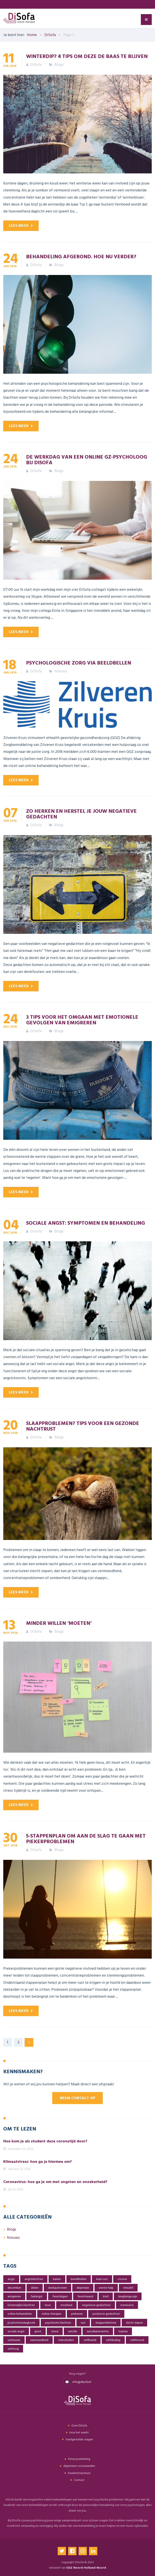  What do you see at coordinates (127, 2305) in the screenshot?
I see `nominatie [nominatie (1 item)]` at bounding box center [127, 2305].